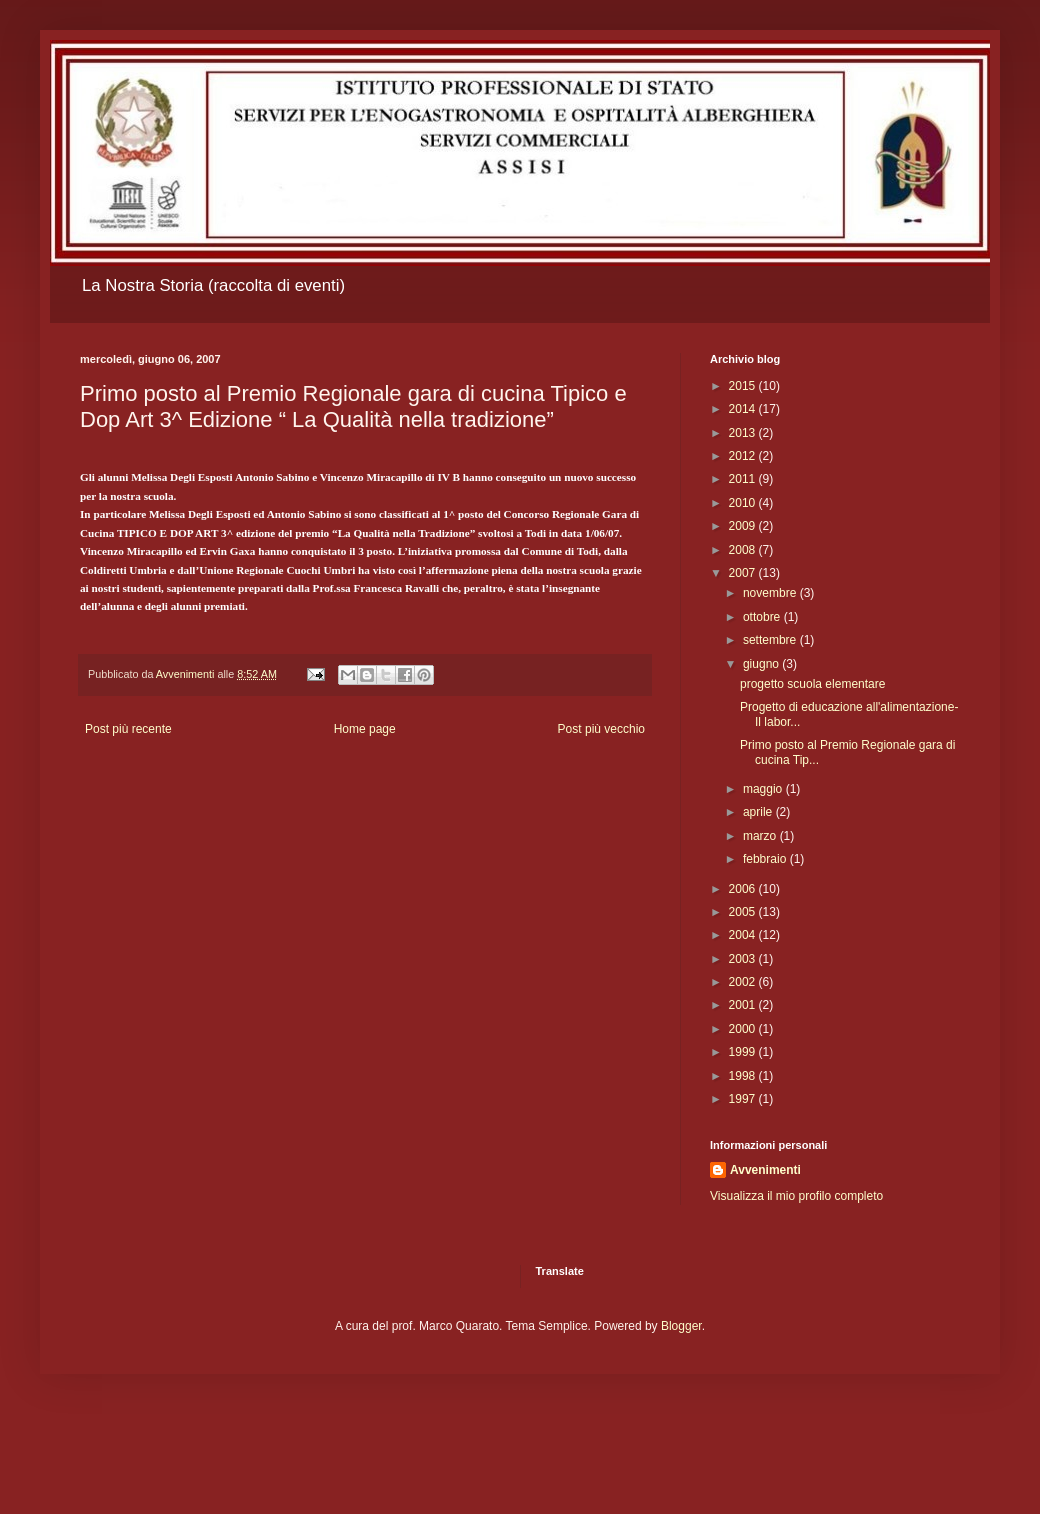 Image resolution: width=1040 pixels, height=1514 pixels. I want to click on aprile, so click(759, 812).